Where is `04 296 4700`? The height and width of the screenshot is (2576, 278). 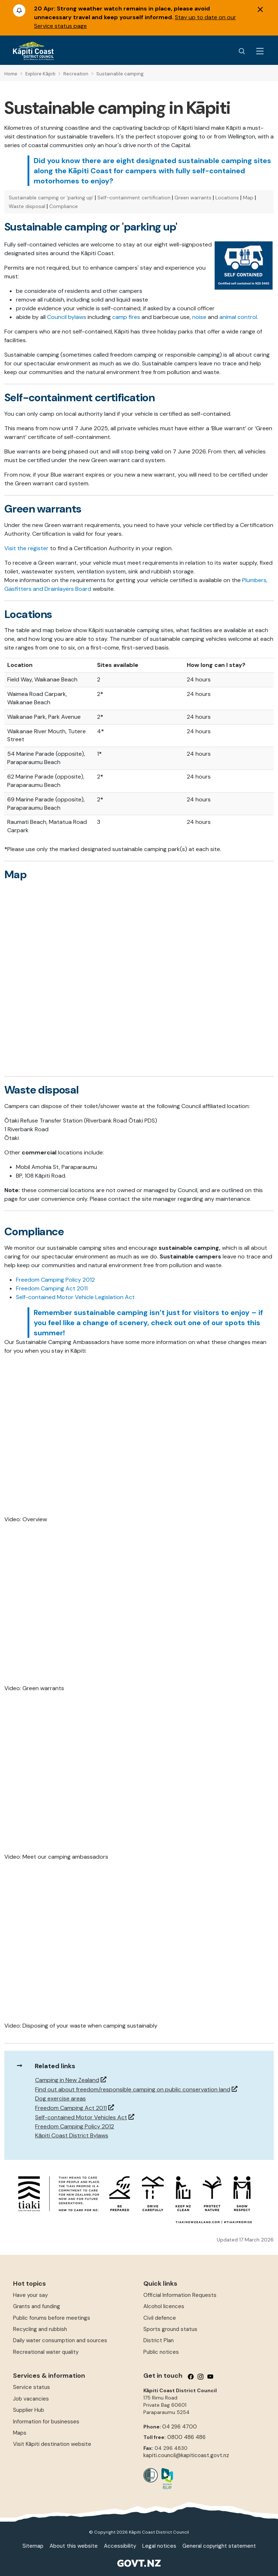
04 296 4700 is located at coordinates (179, 2426).